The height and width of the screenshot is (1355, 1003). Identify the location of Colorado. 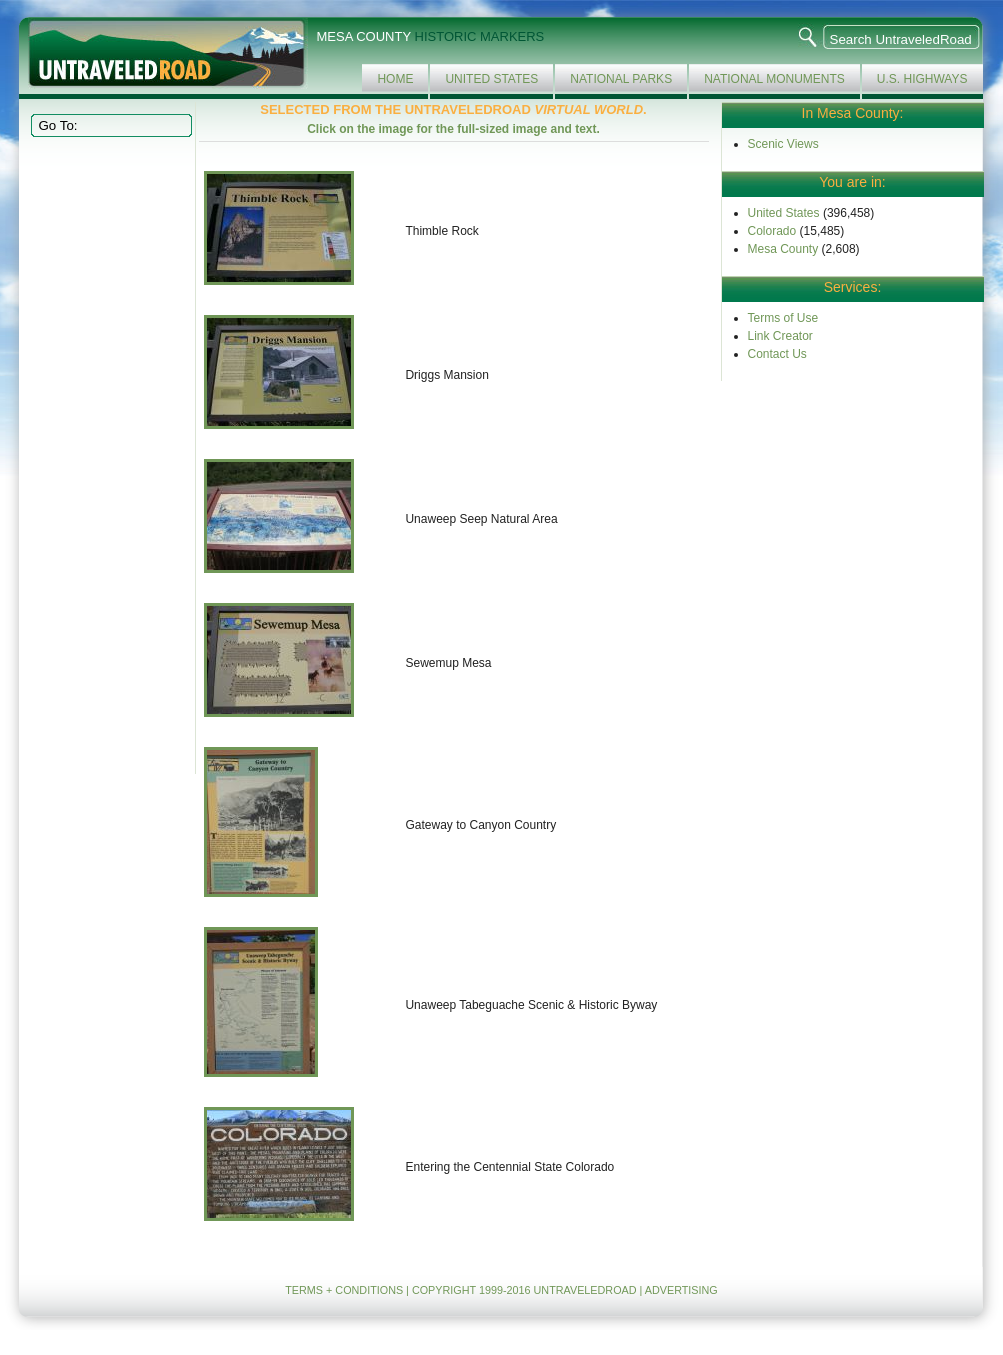
(772, 231).